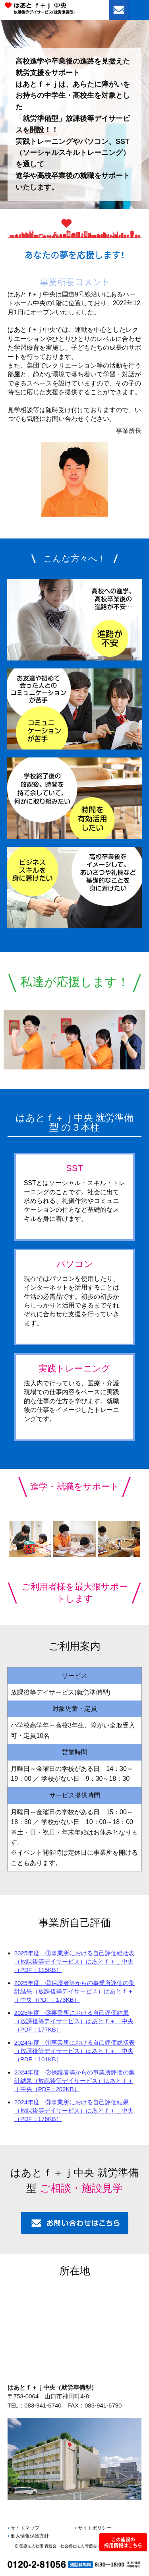  Describe the element at coordinates (74, 2110) in the screenshot. I see `2024年度 ③事業所における自己評価結果（放課後等デイサービス）はあとｆ＋ｊ中央（PDF：176KB）` at that location.